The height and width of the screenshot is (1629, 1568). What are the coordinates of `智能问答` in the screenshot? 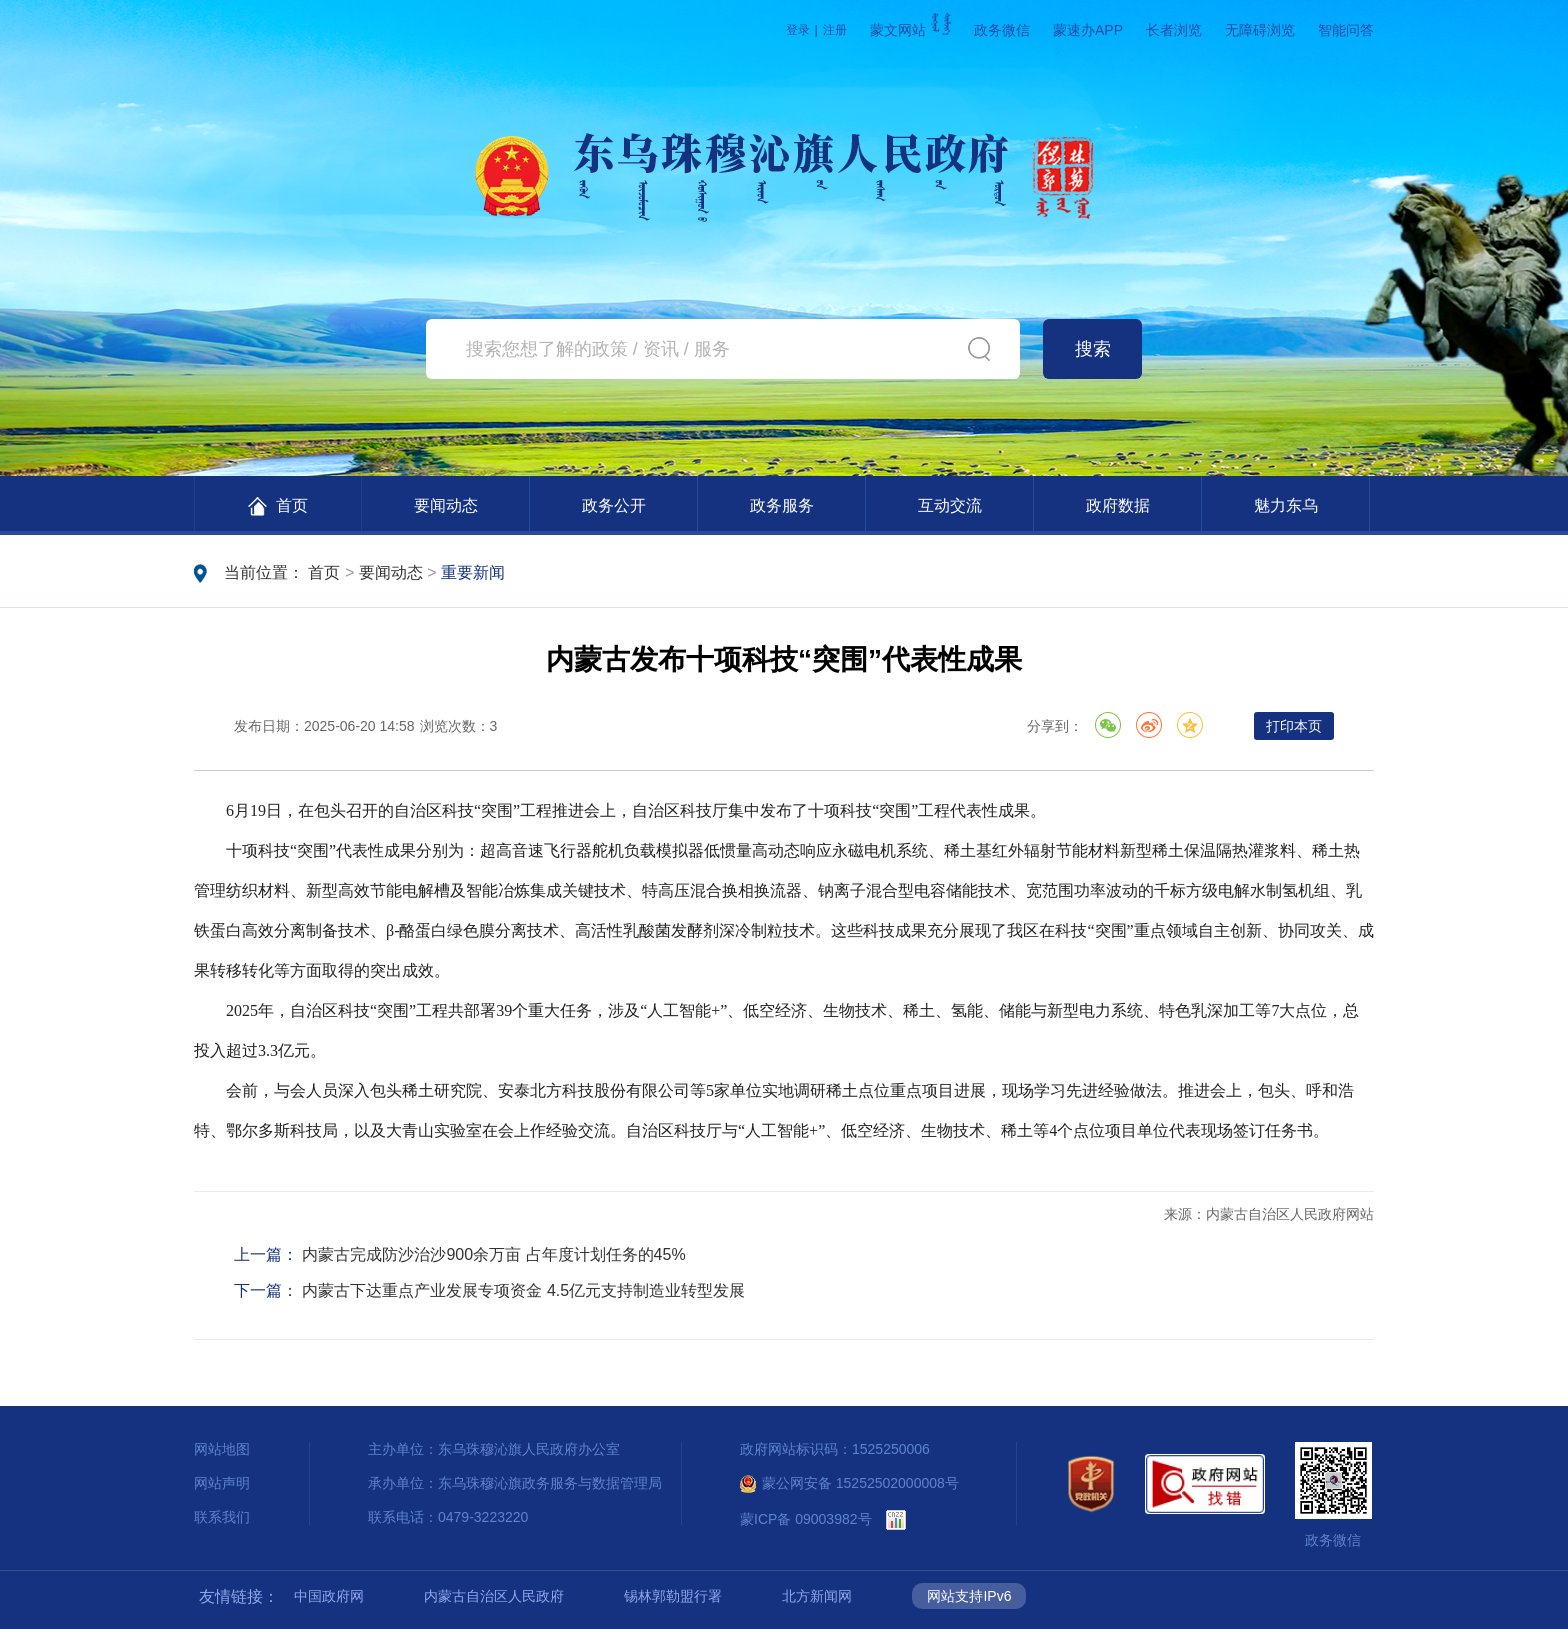 It's located at (1346, 30).